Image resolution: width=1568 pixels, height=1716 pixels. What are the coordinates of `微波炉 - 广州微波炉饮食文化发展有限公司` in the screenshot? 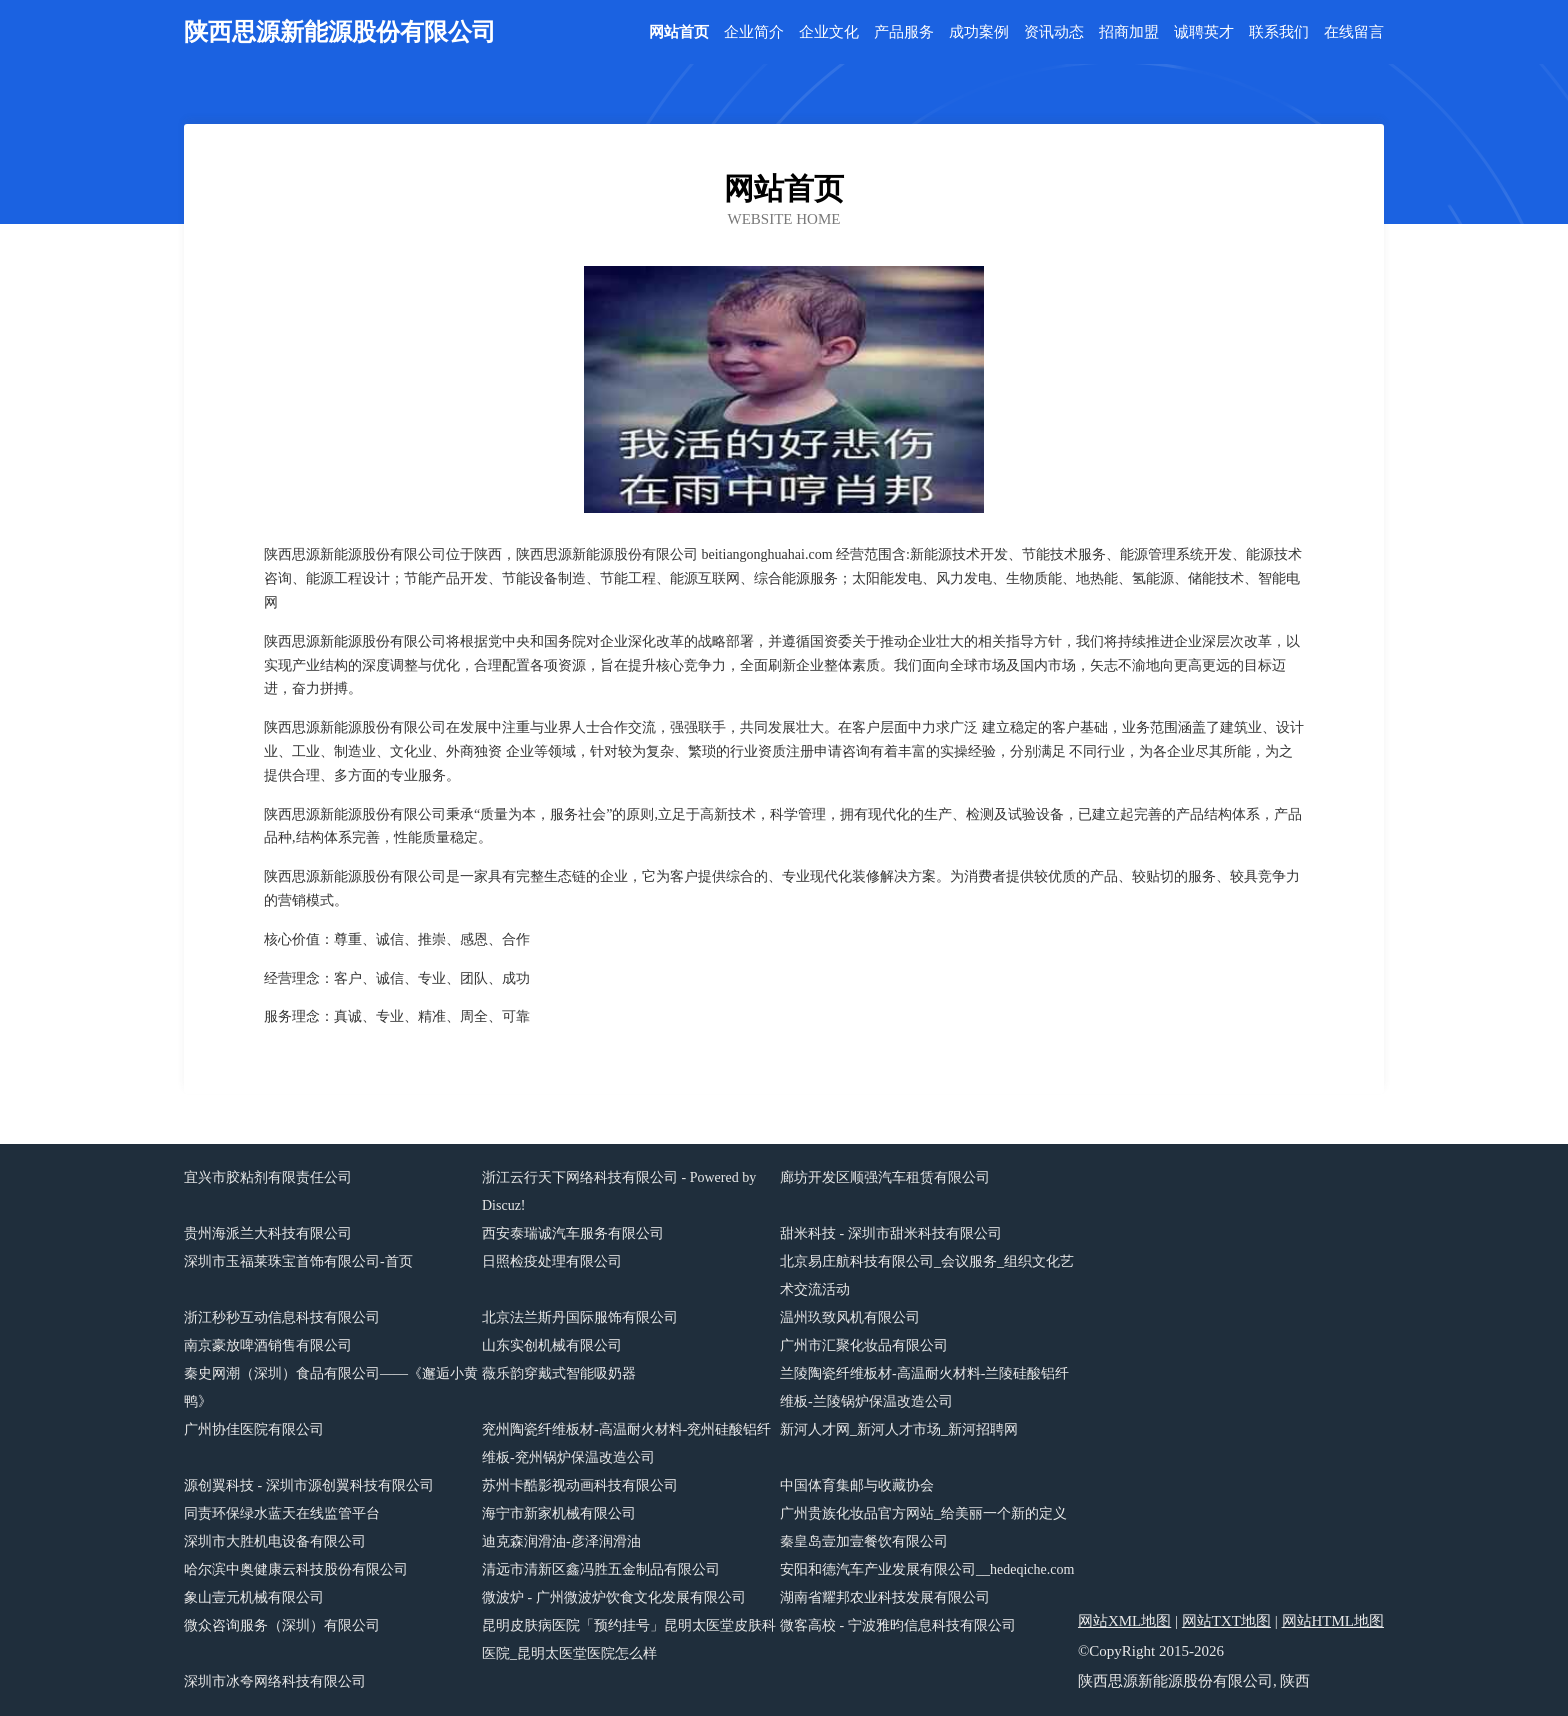 It's located at (614, 1597).